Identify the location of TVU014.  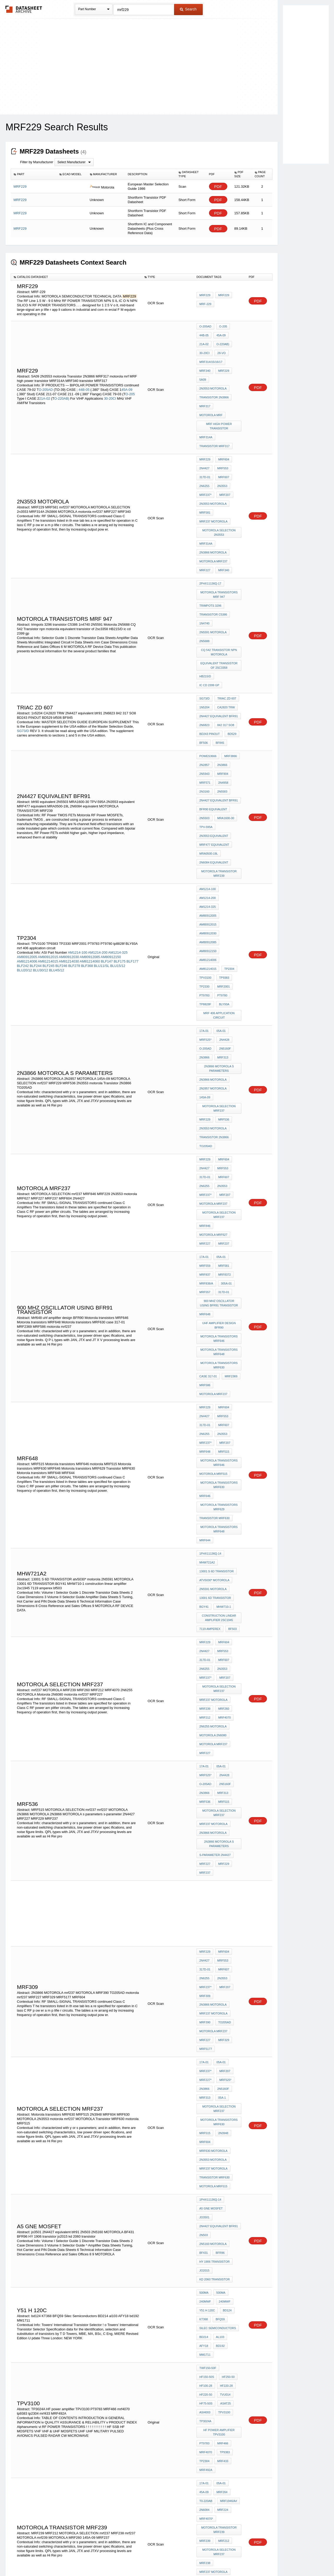
(204, 1979).